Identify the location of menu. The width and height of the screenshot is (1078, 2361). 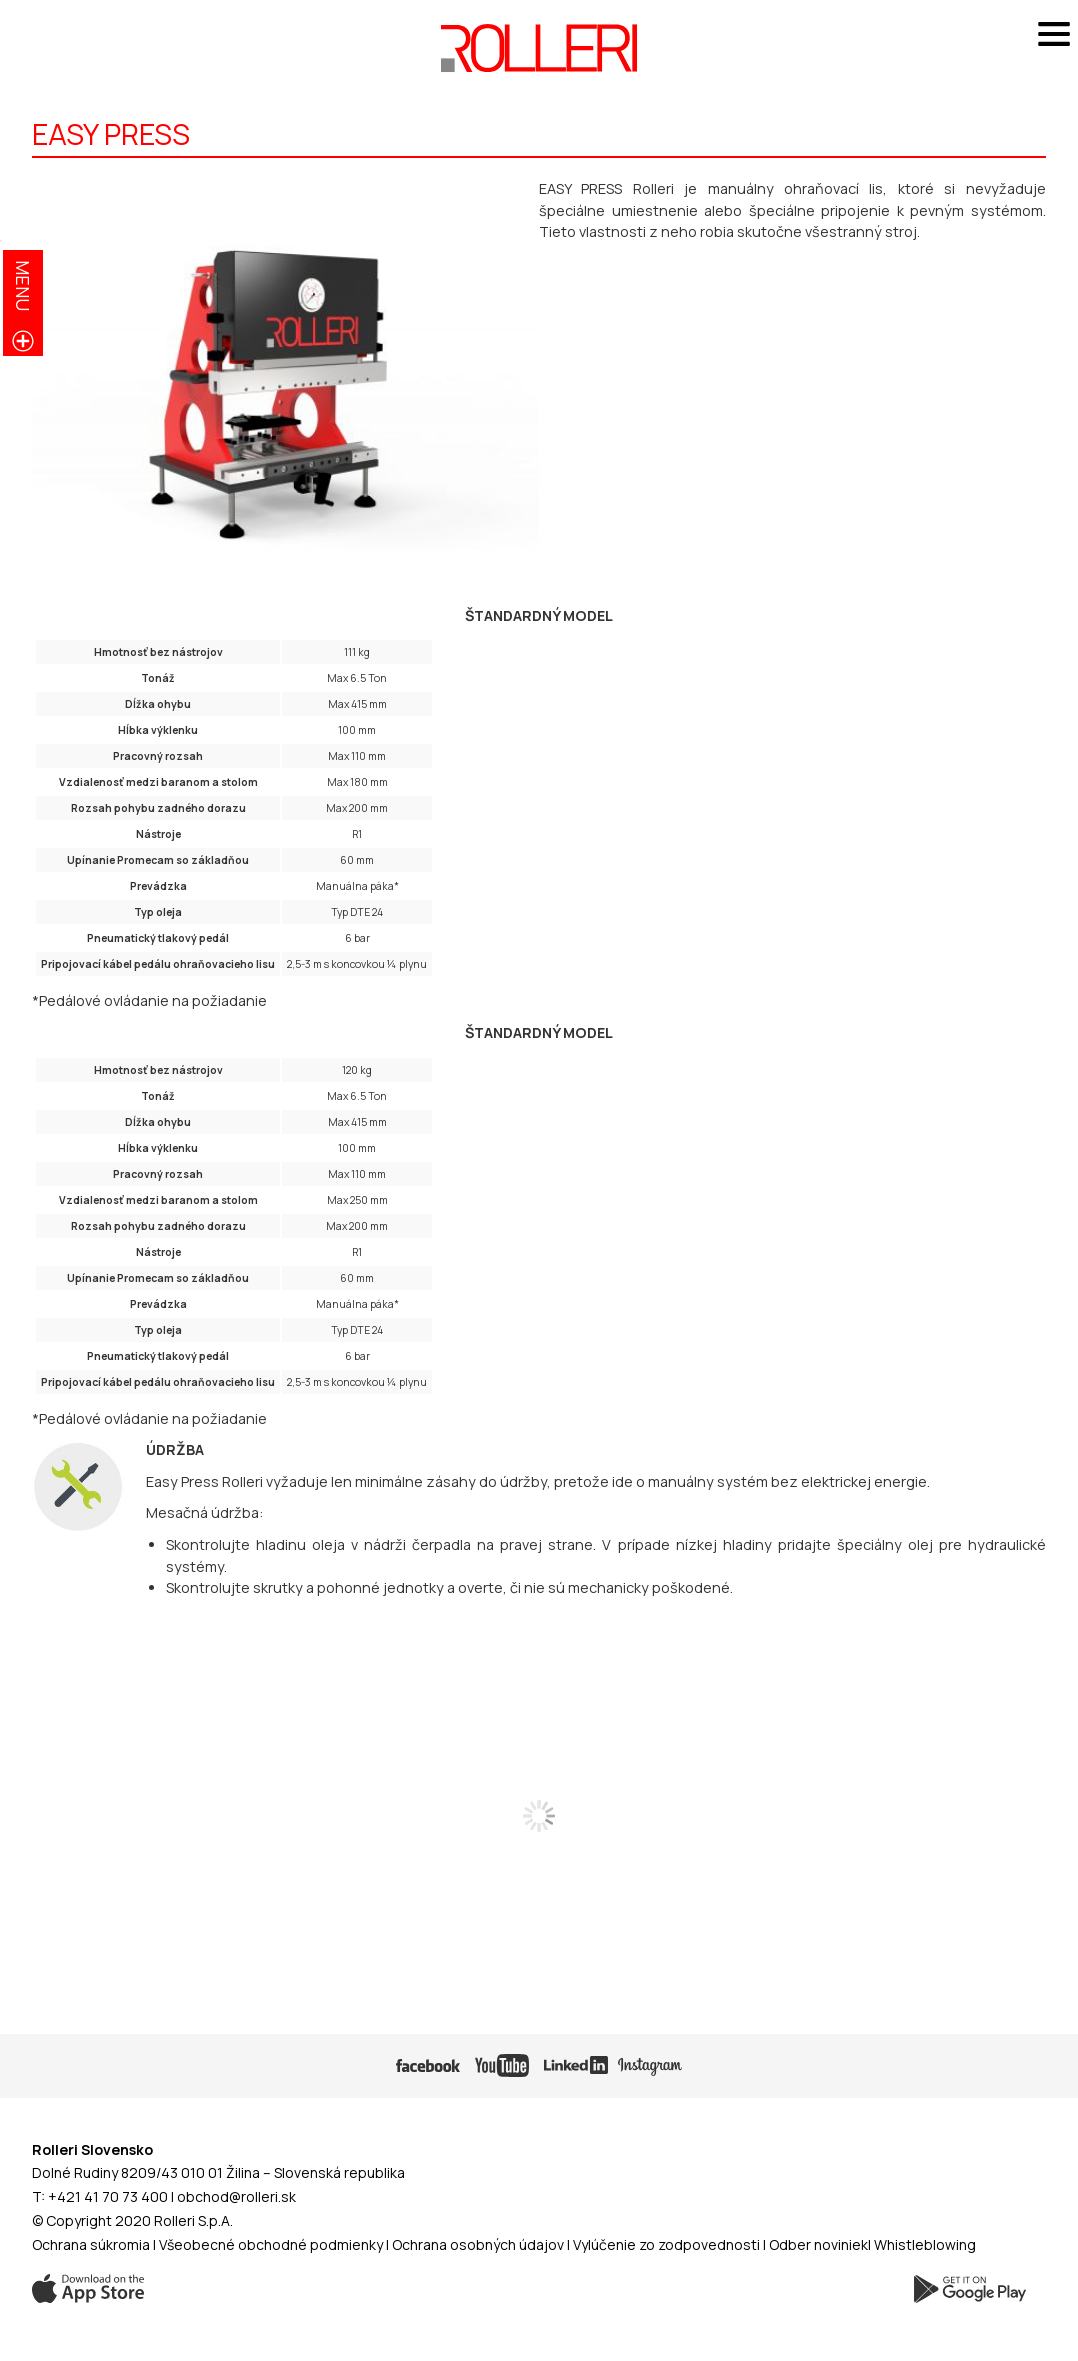
(23, 285).